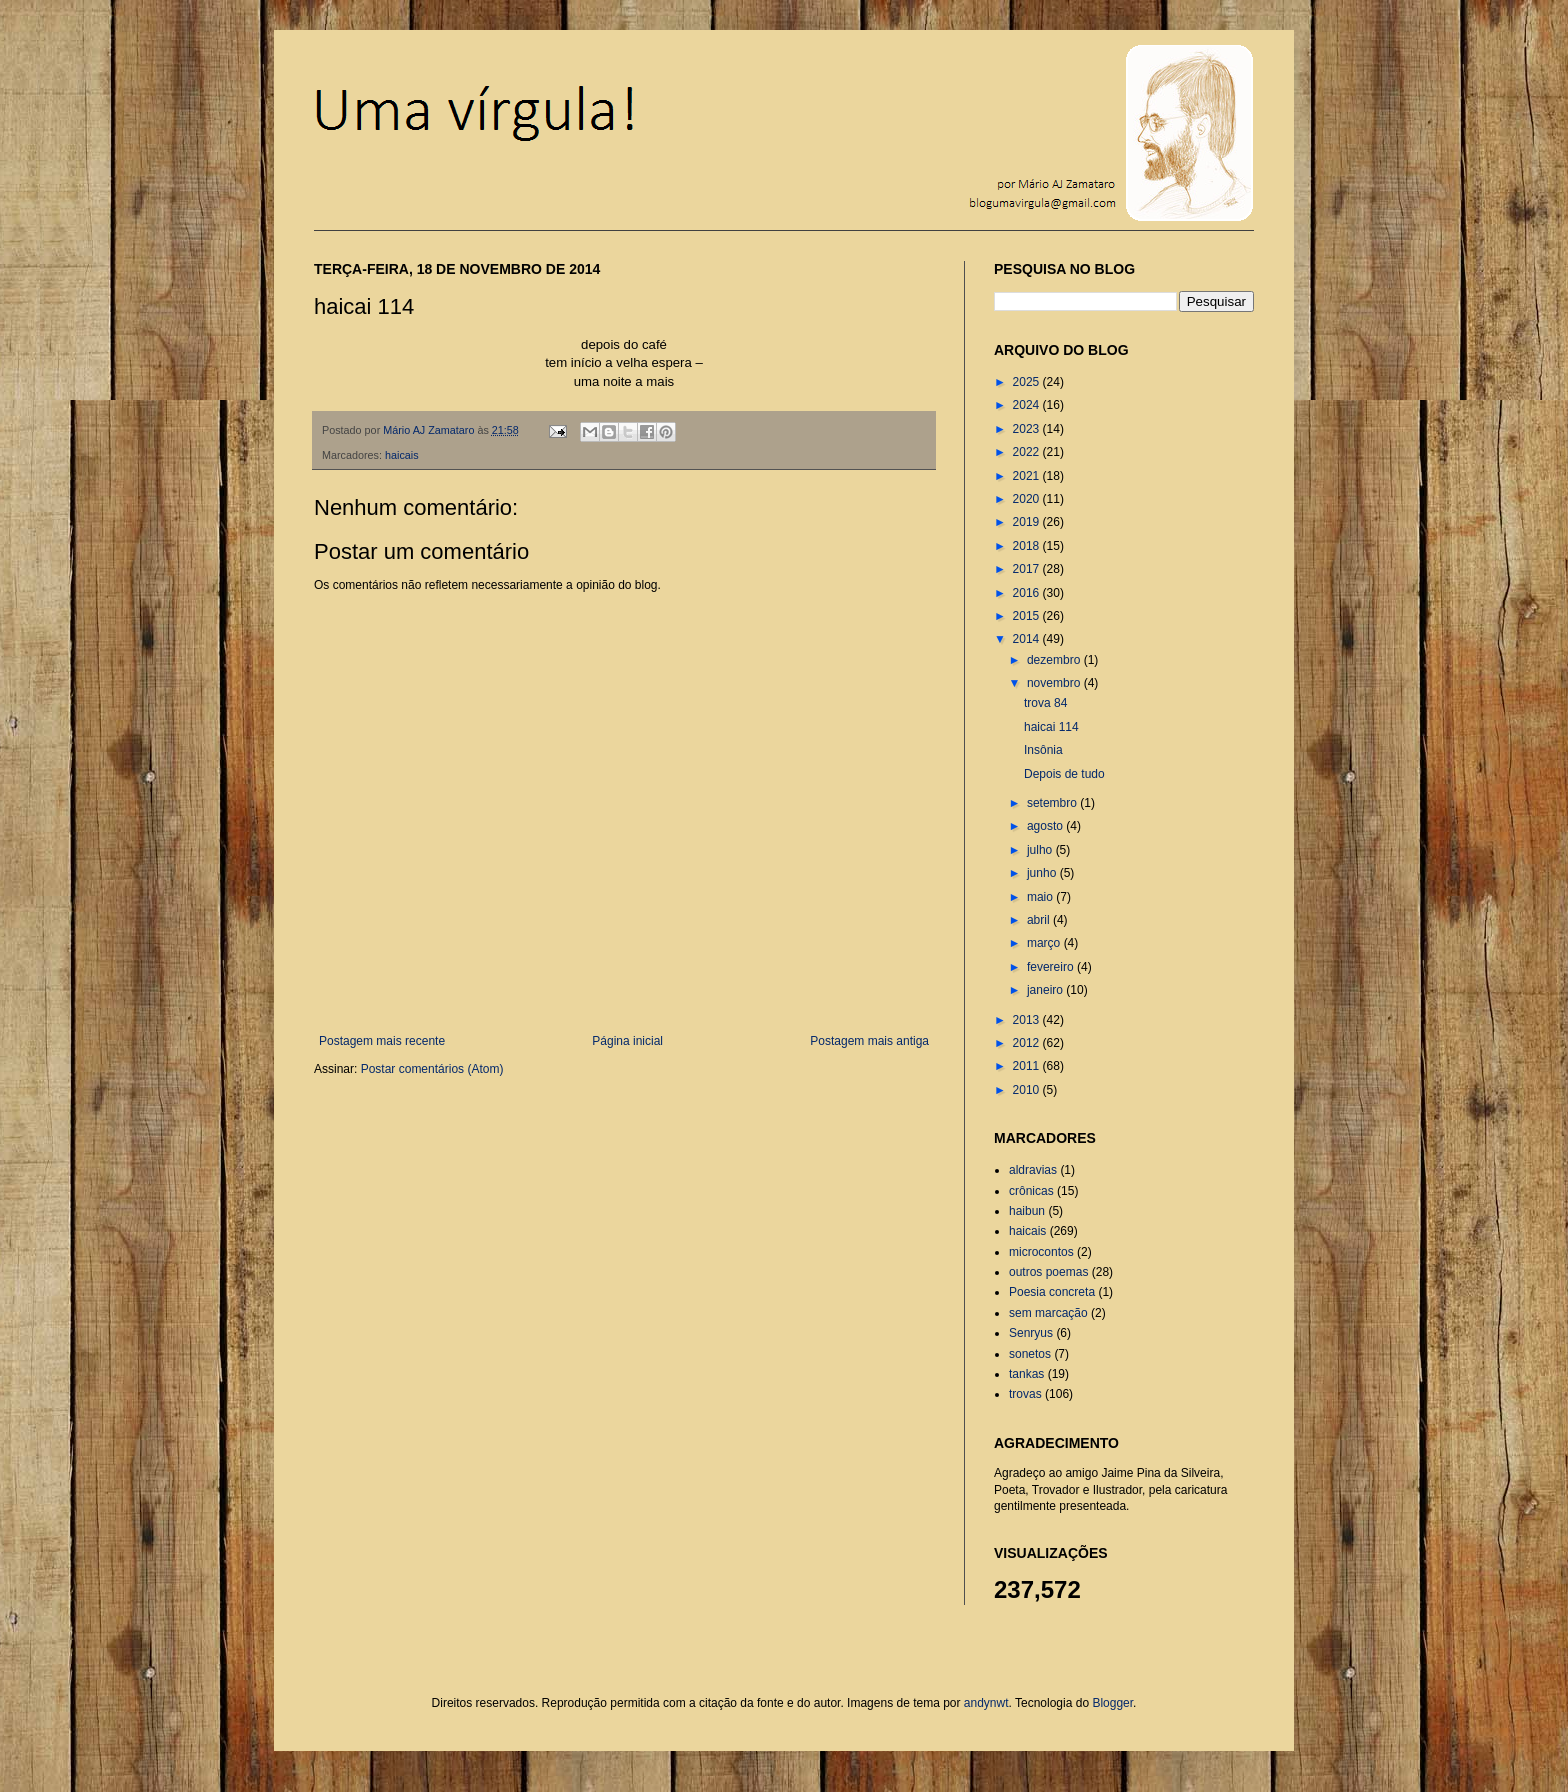  What do you see at coordinates (1028, 1043) in the screenshot?
I see `2012` at bounding box center [1028, 1043].